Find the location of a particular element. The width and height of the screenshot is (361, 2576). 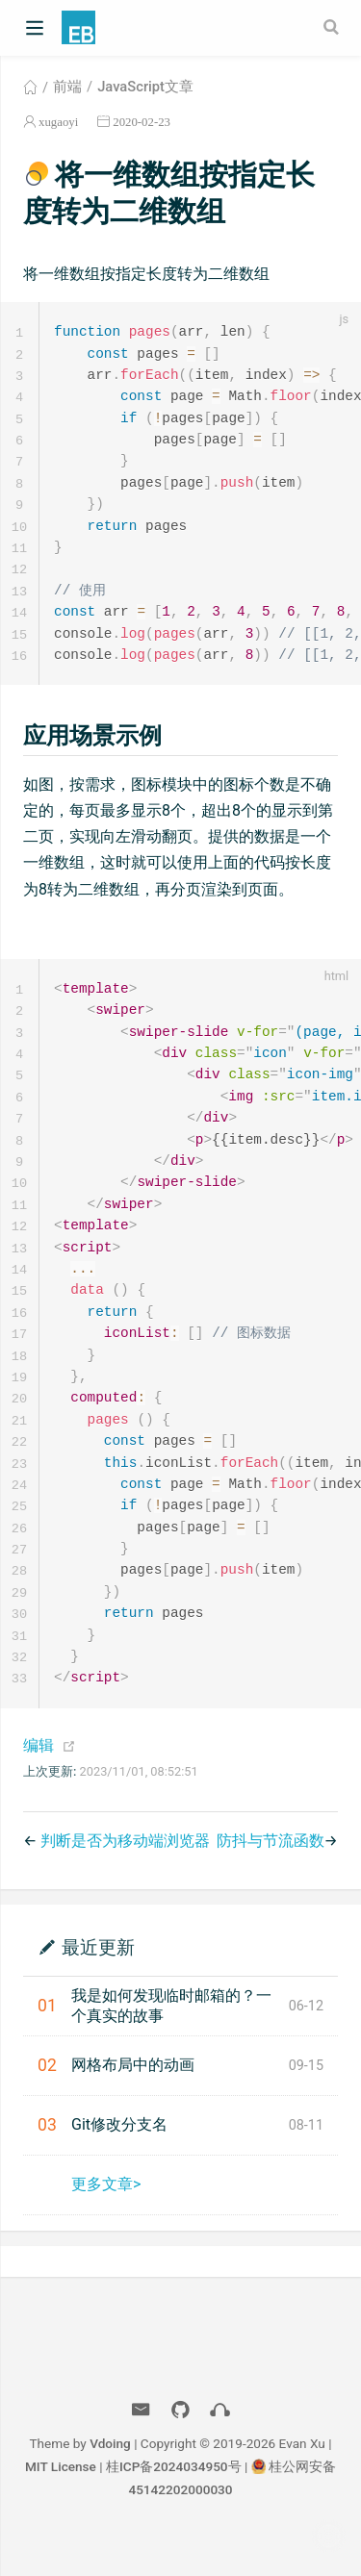

防抖与节流函数 is located at coordinates (270, 1877).